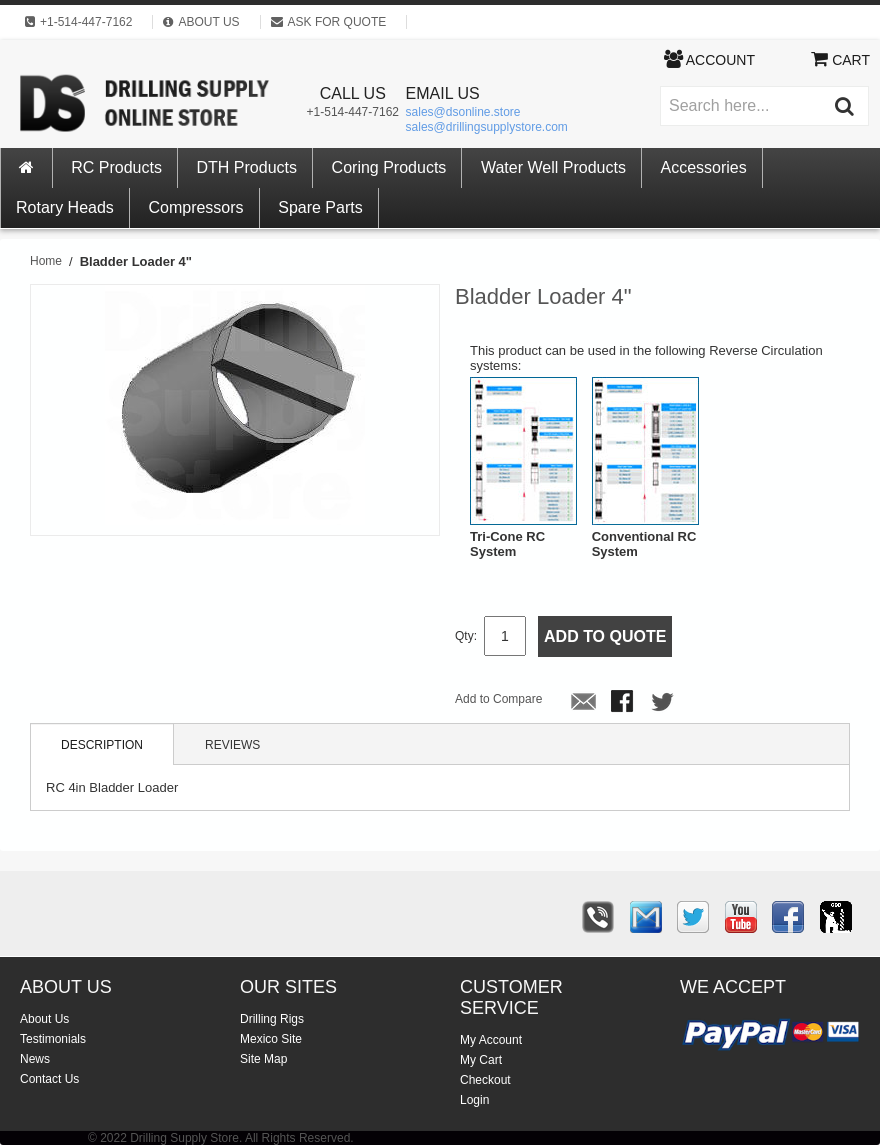  What do you see at coordinates (498, 699) in the screenshot?
I see `Add to Compare` at bounding box center [498, 699].